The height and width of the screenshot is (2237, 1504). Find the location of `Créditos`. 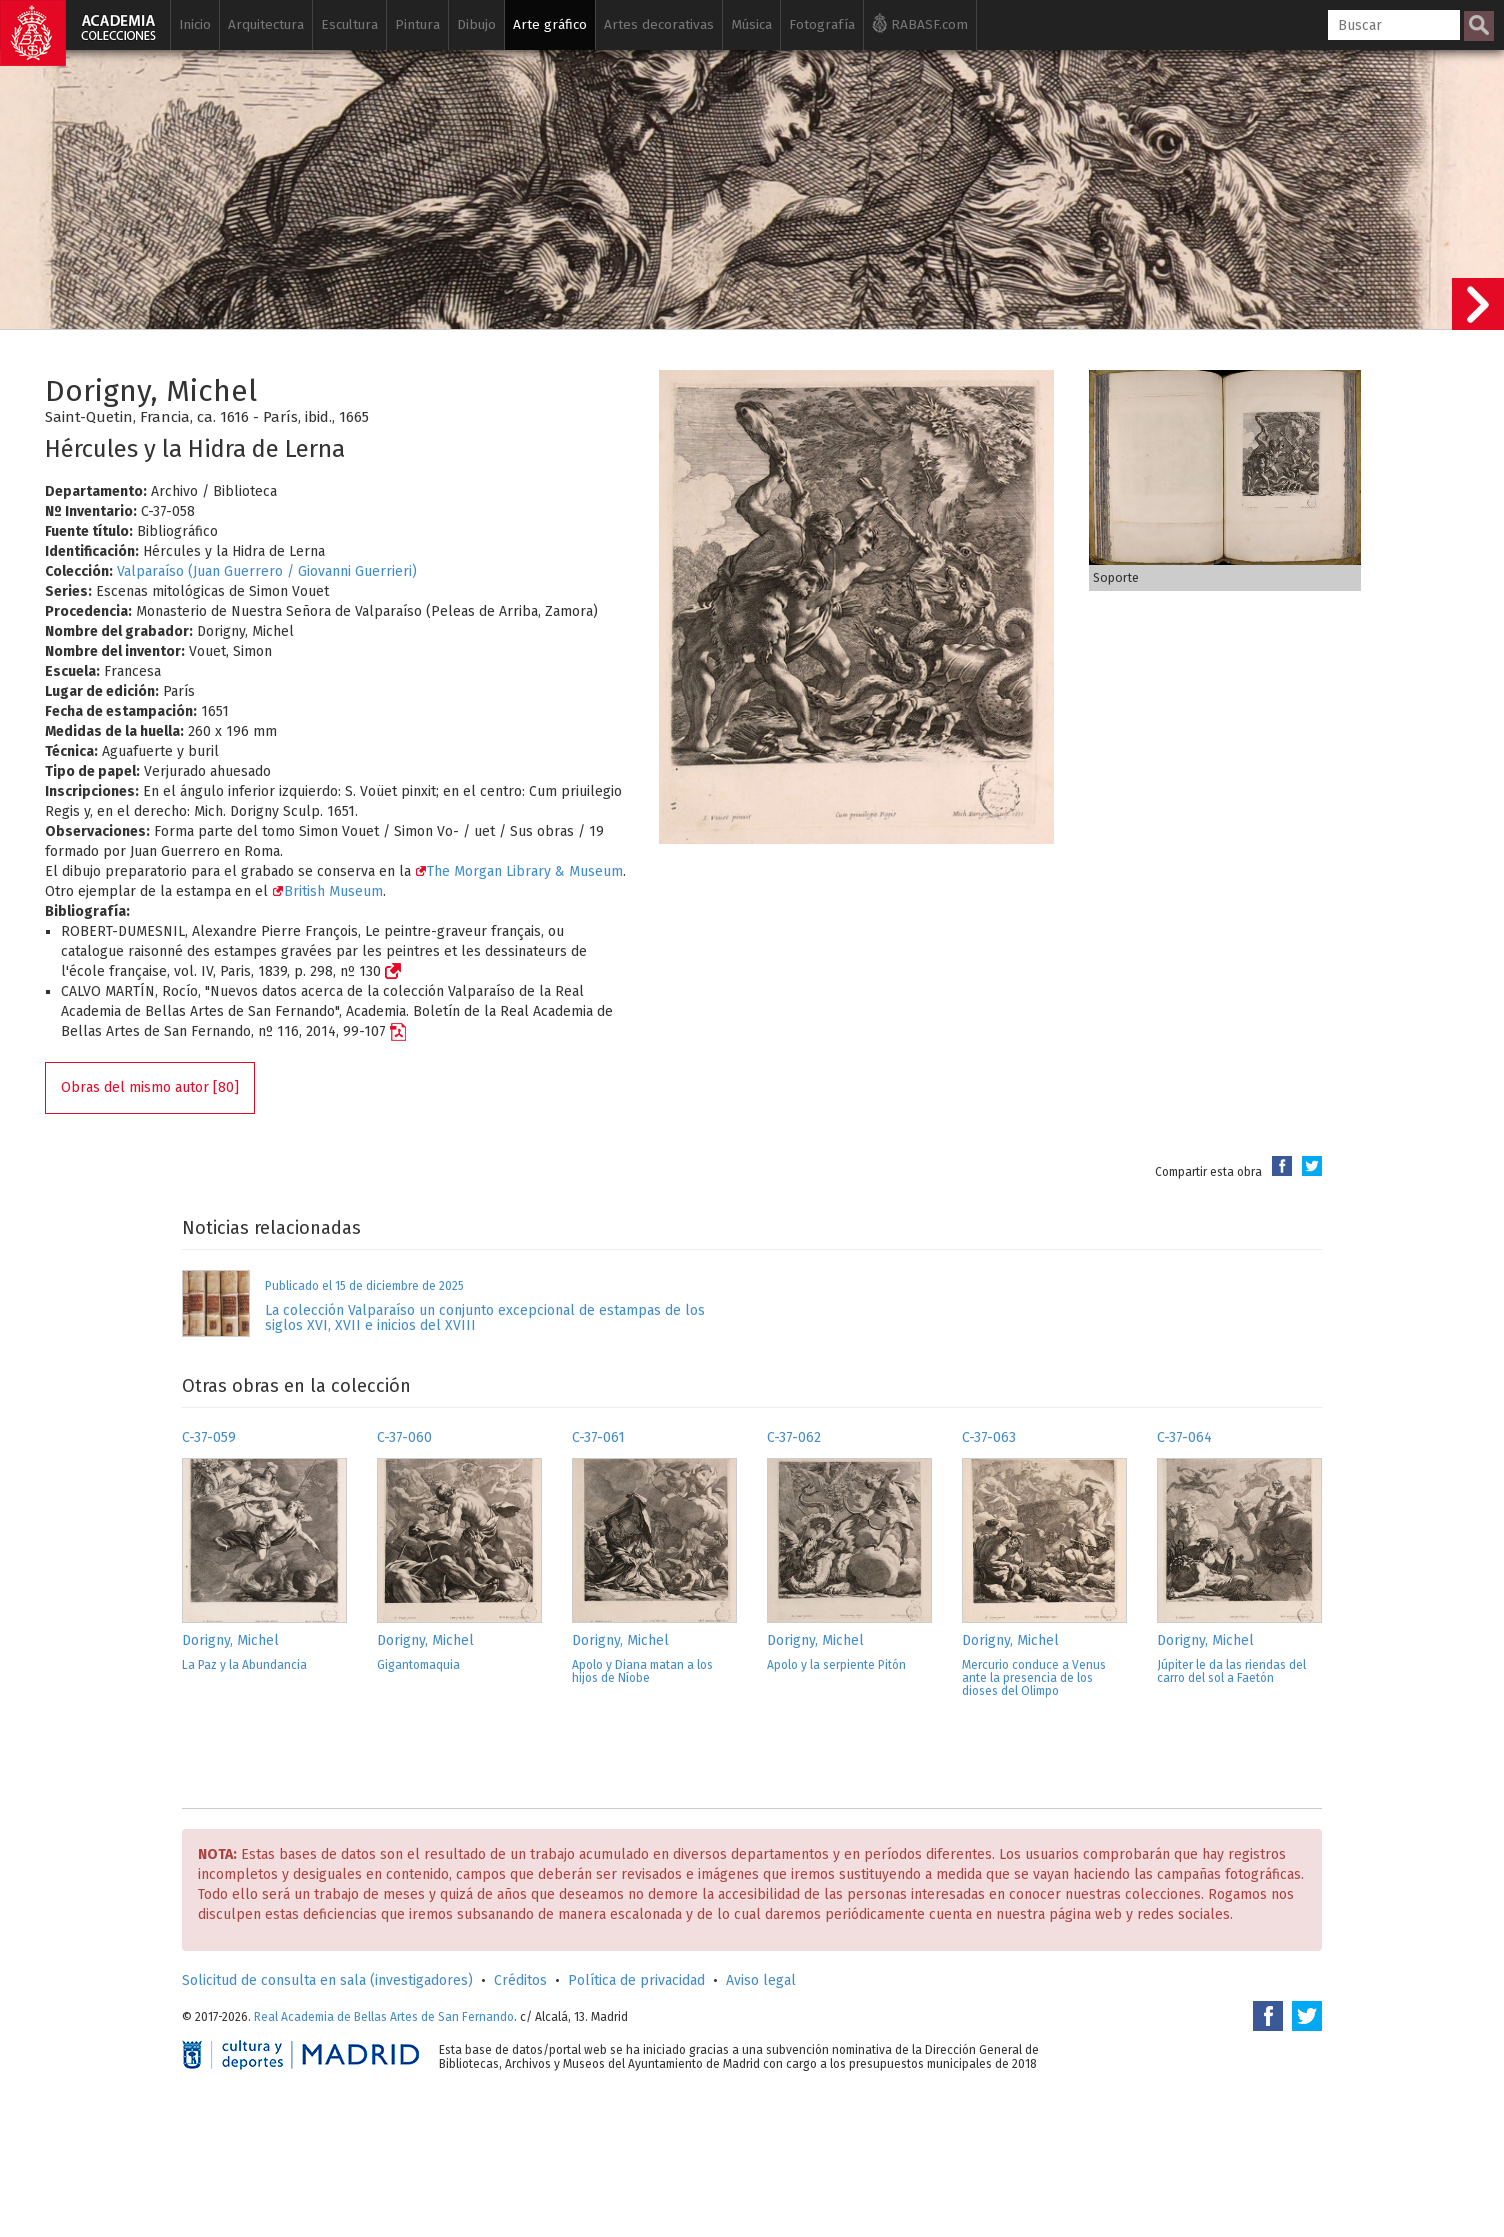

Créditos is located at coordinates (520, 1980).